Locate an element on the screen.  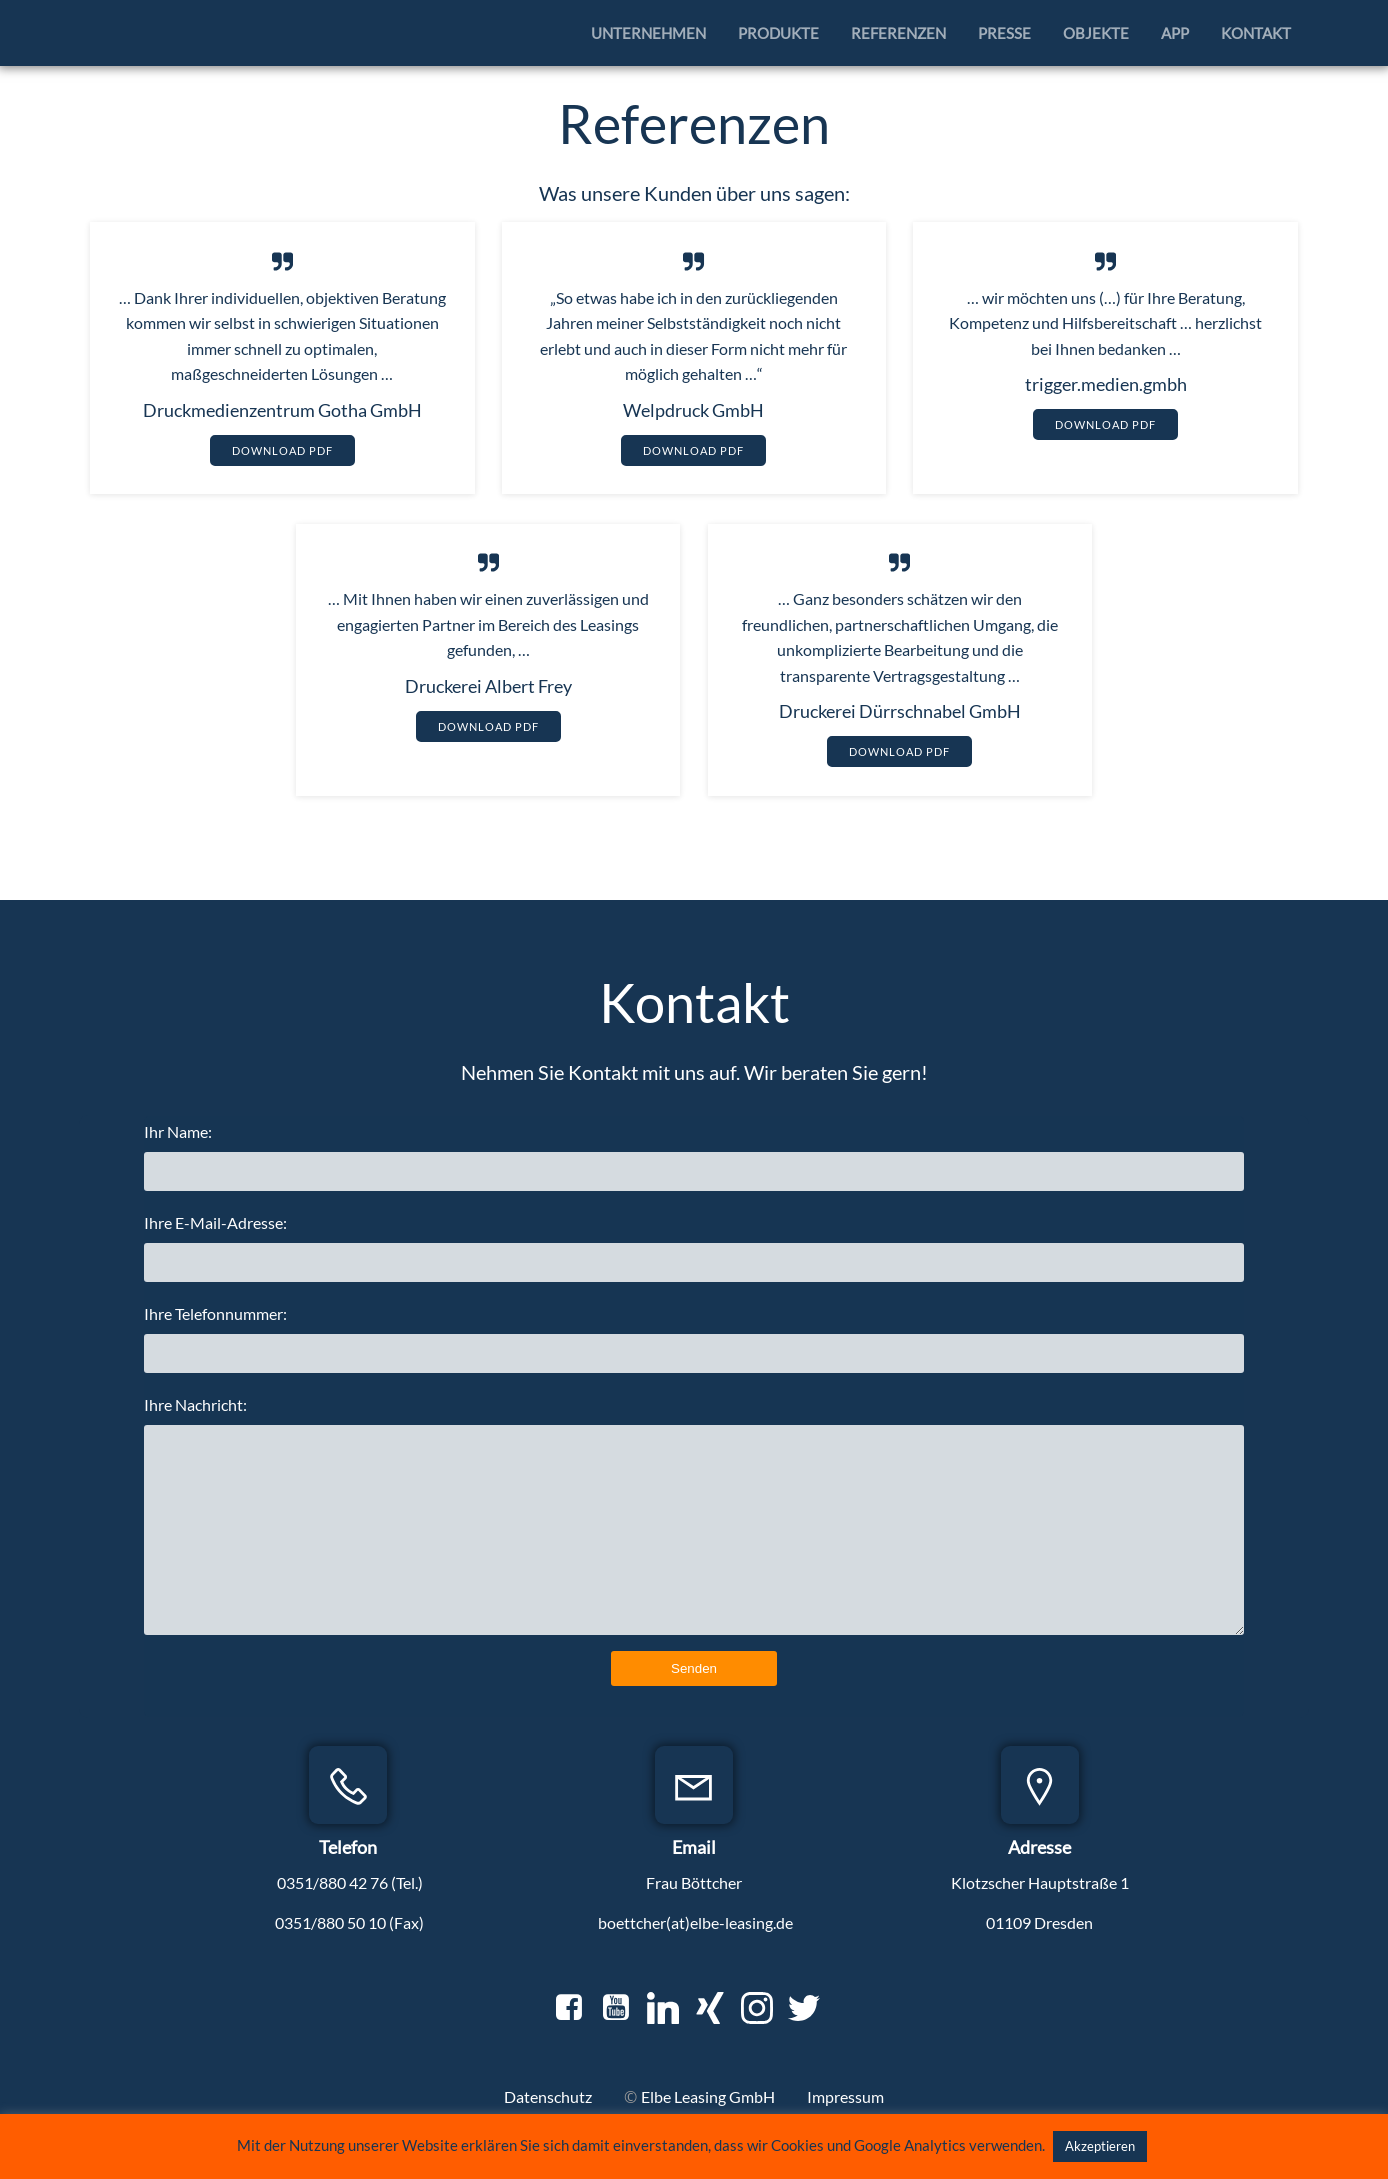
Objekte is located at coordinates (1099, 31).